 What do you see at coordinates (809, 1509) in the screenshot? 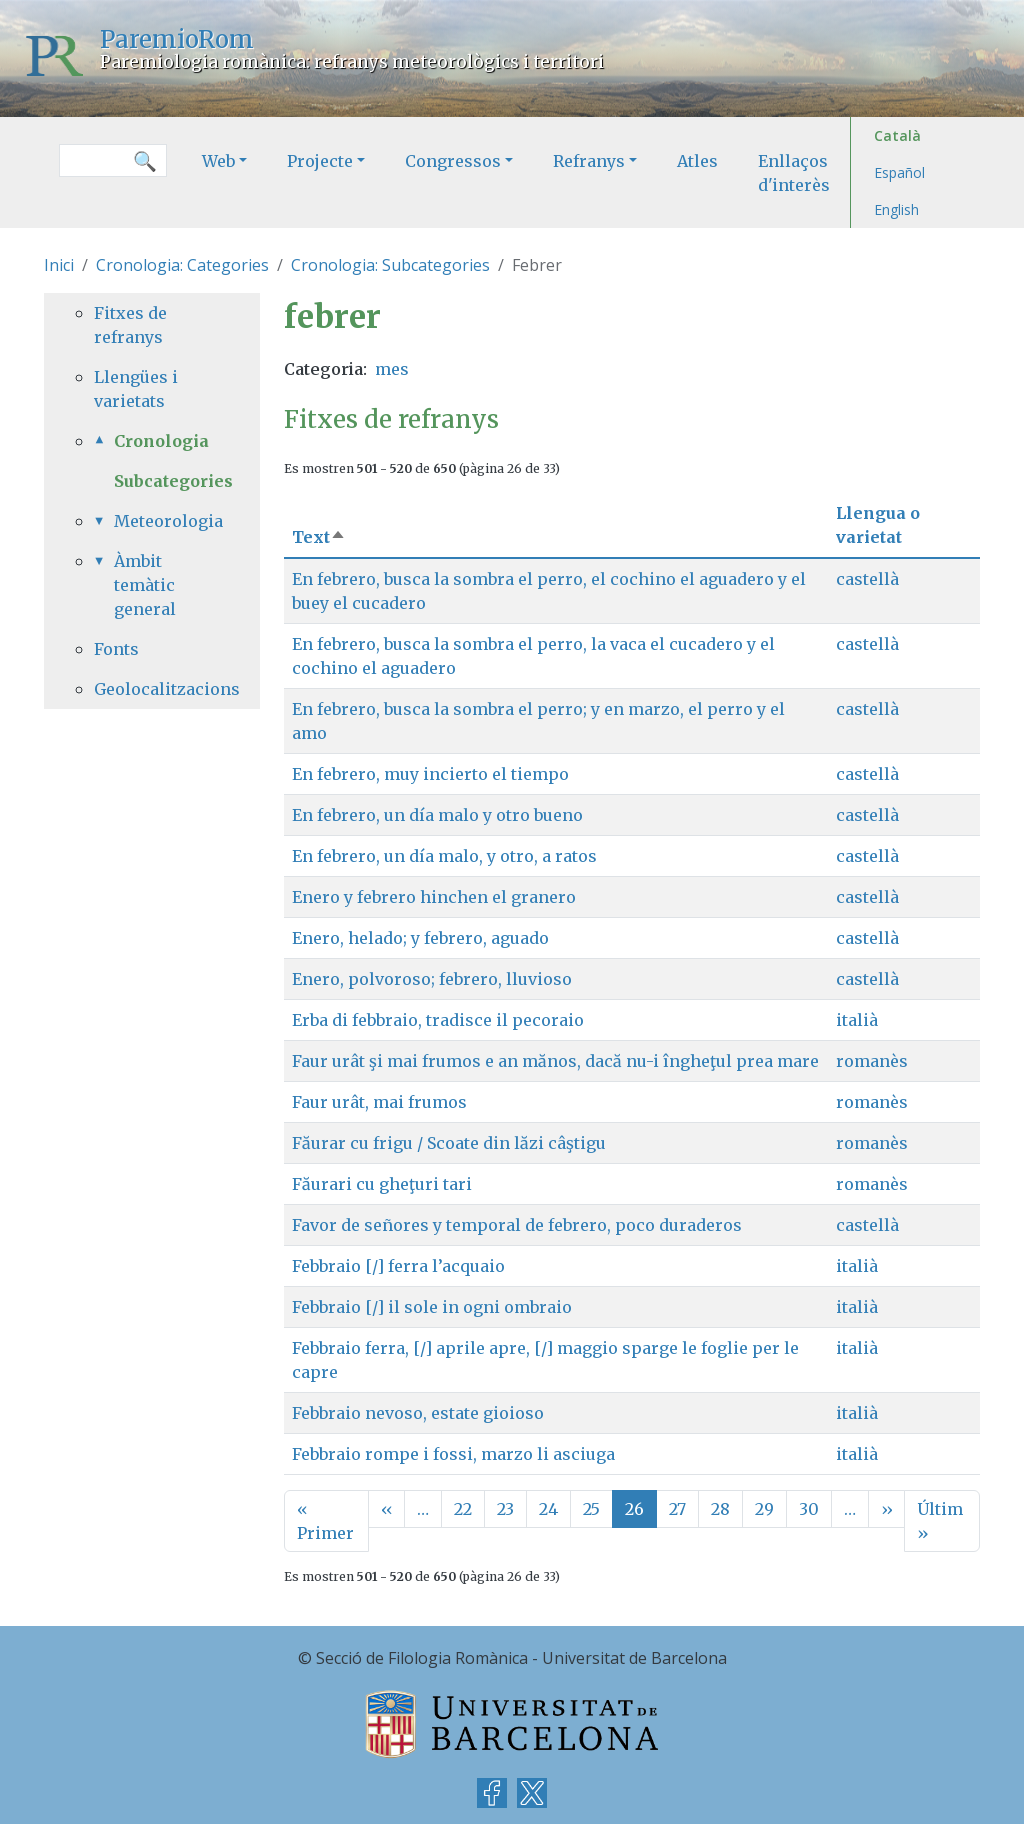
I see `30` at bounding box center [809, 1509].